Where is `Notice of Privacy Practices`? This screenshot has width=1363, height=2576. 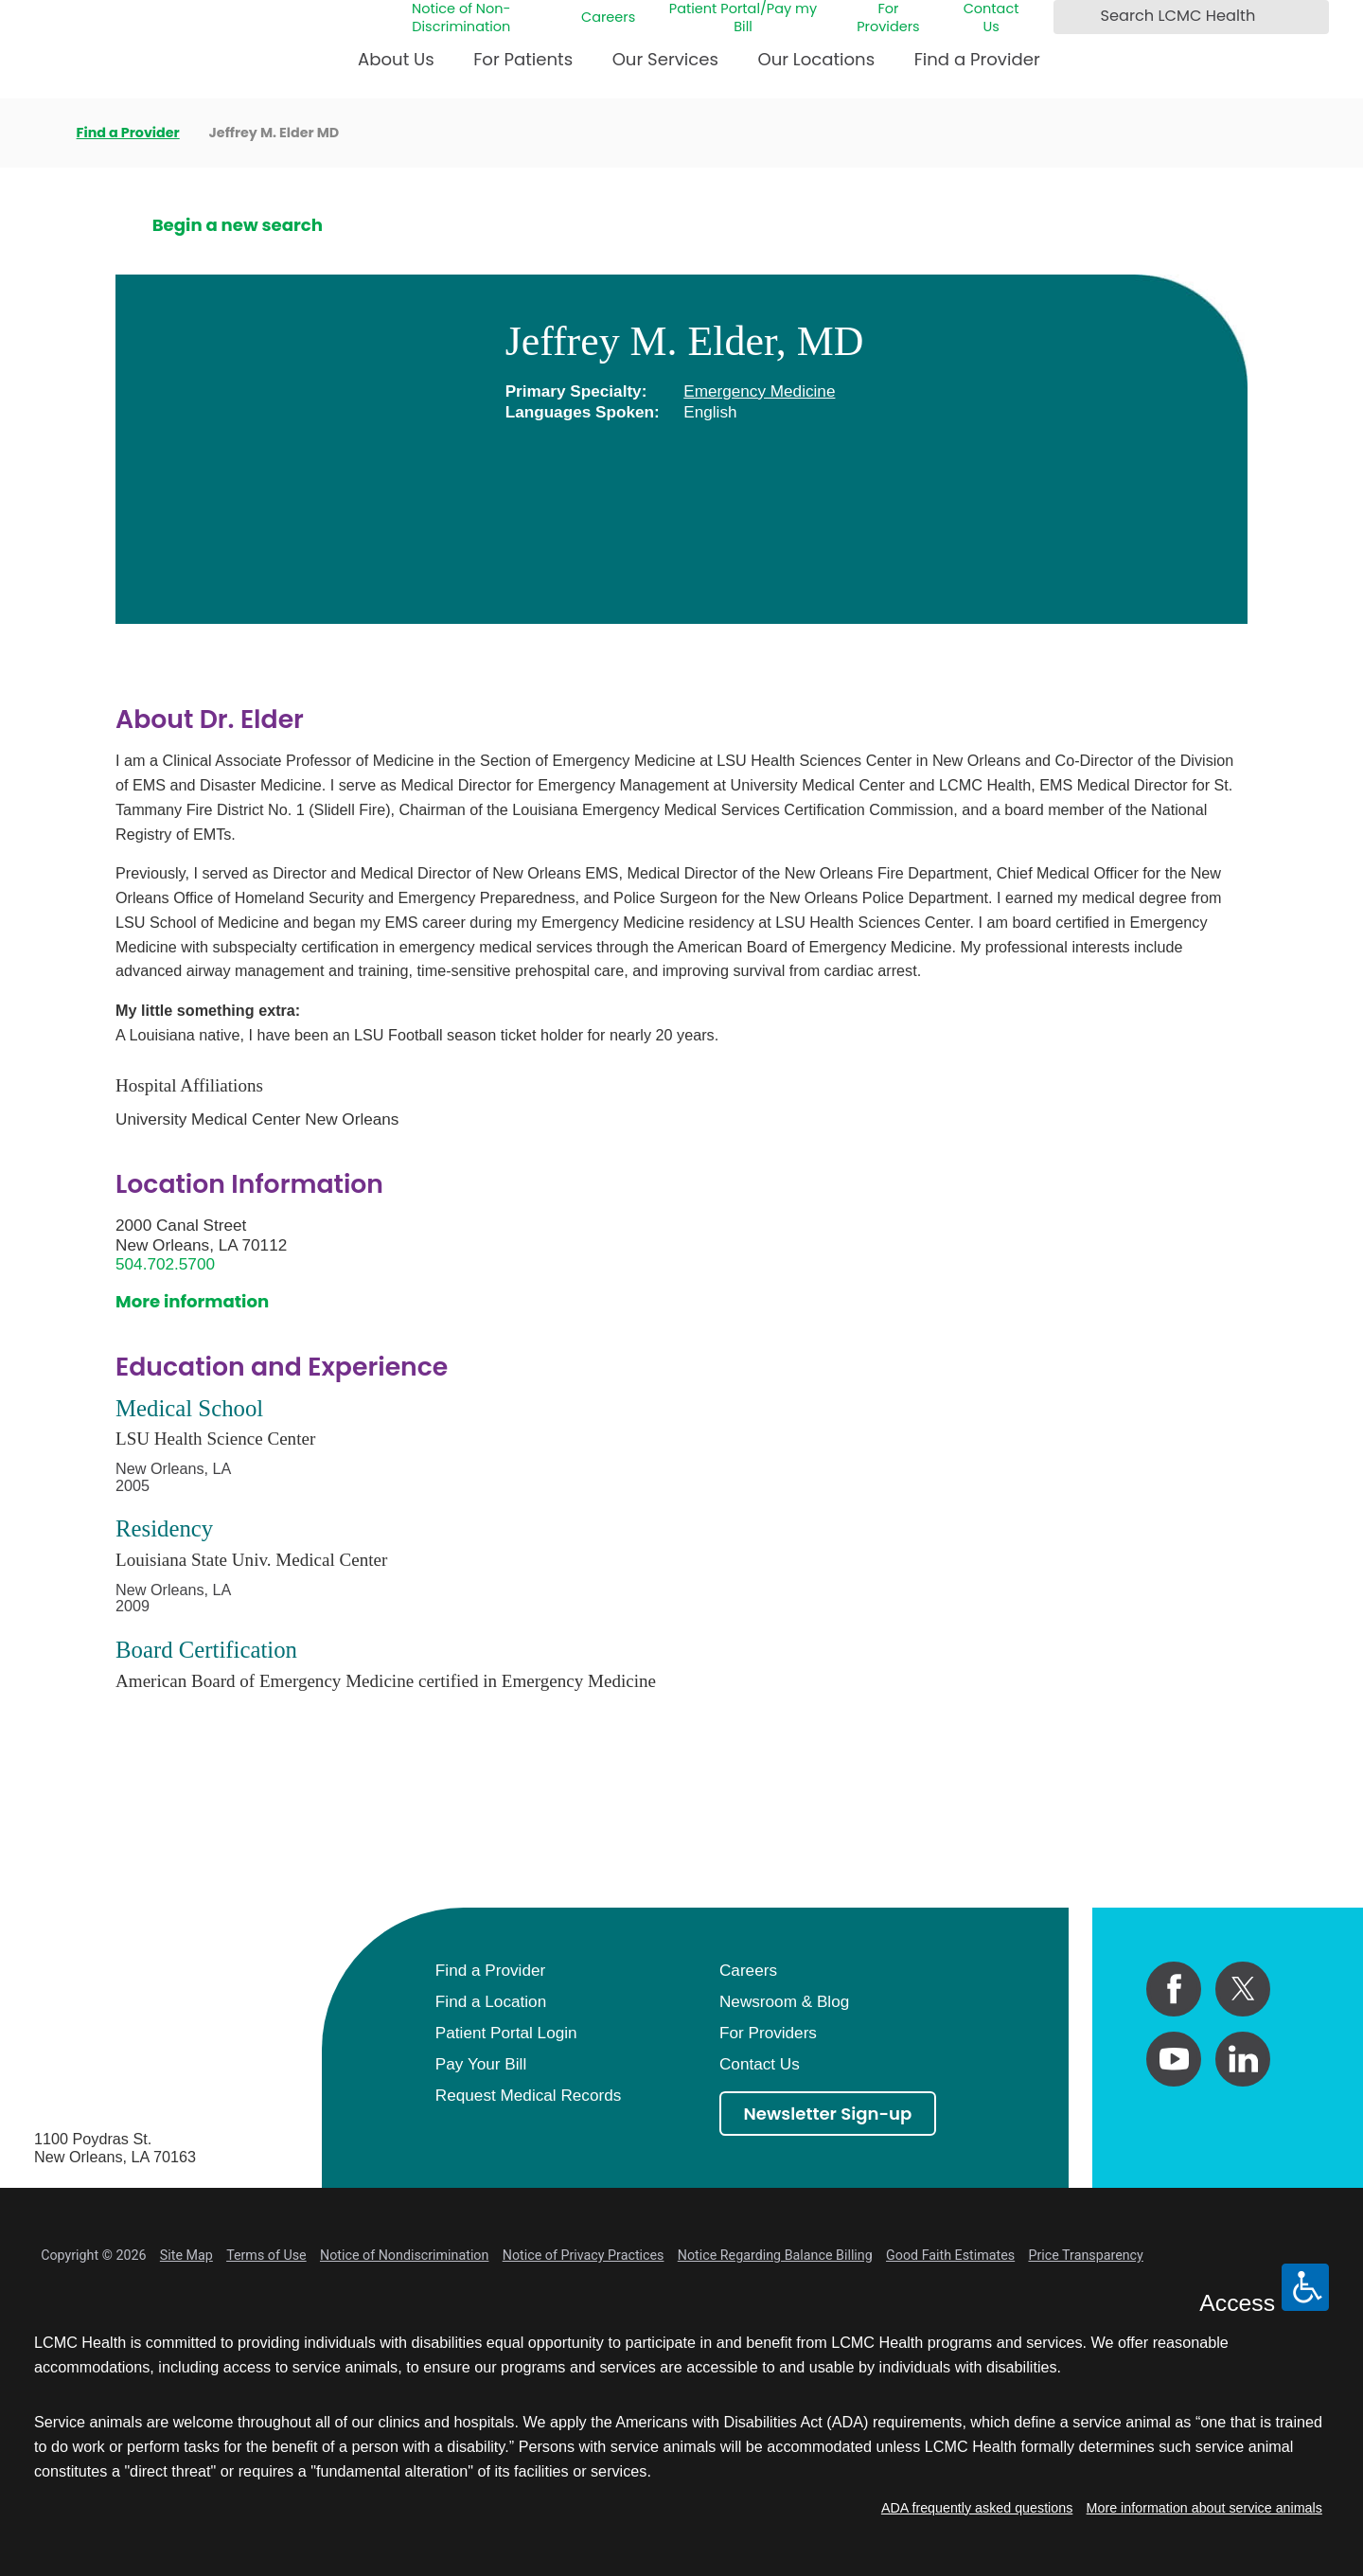 Notice of Privacy Practices is located at coordinates (583, 2255).